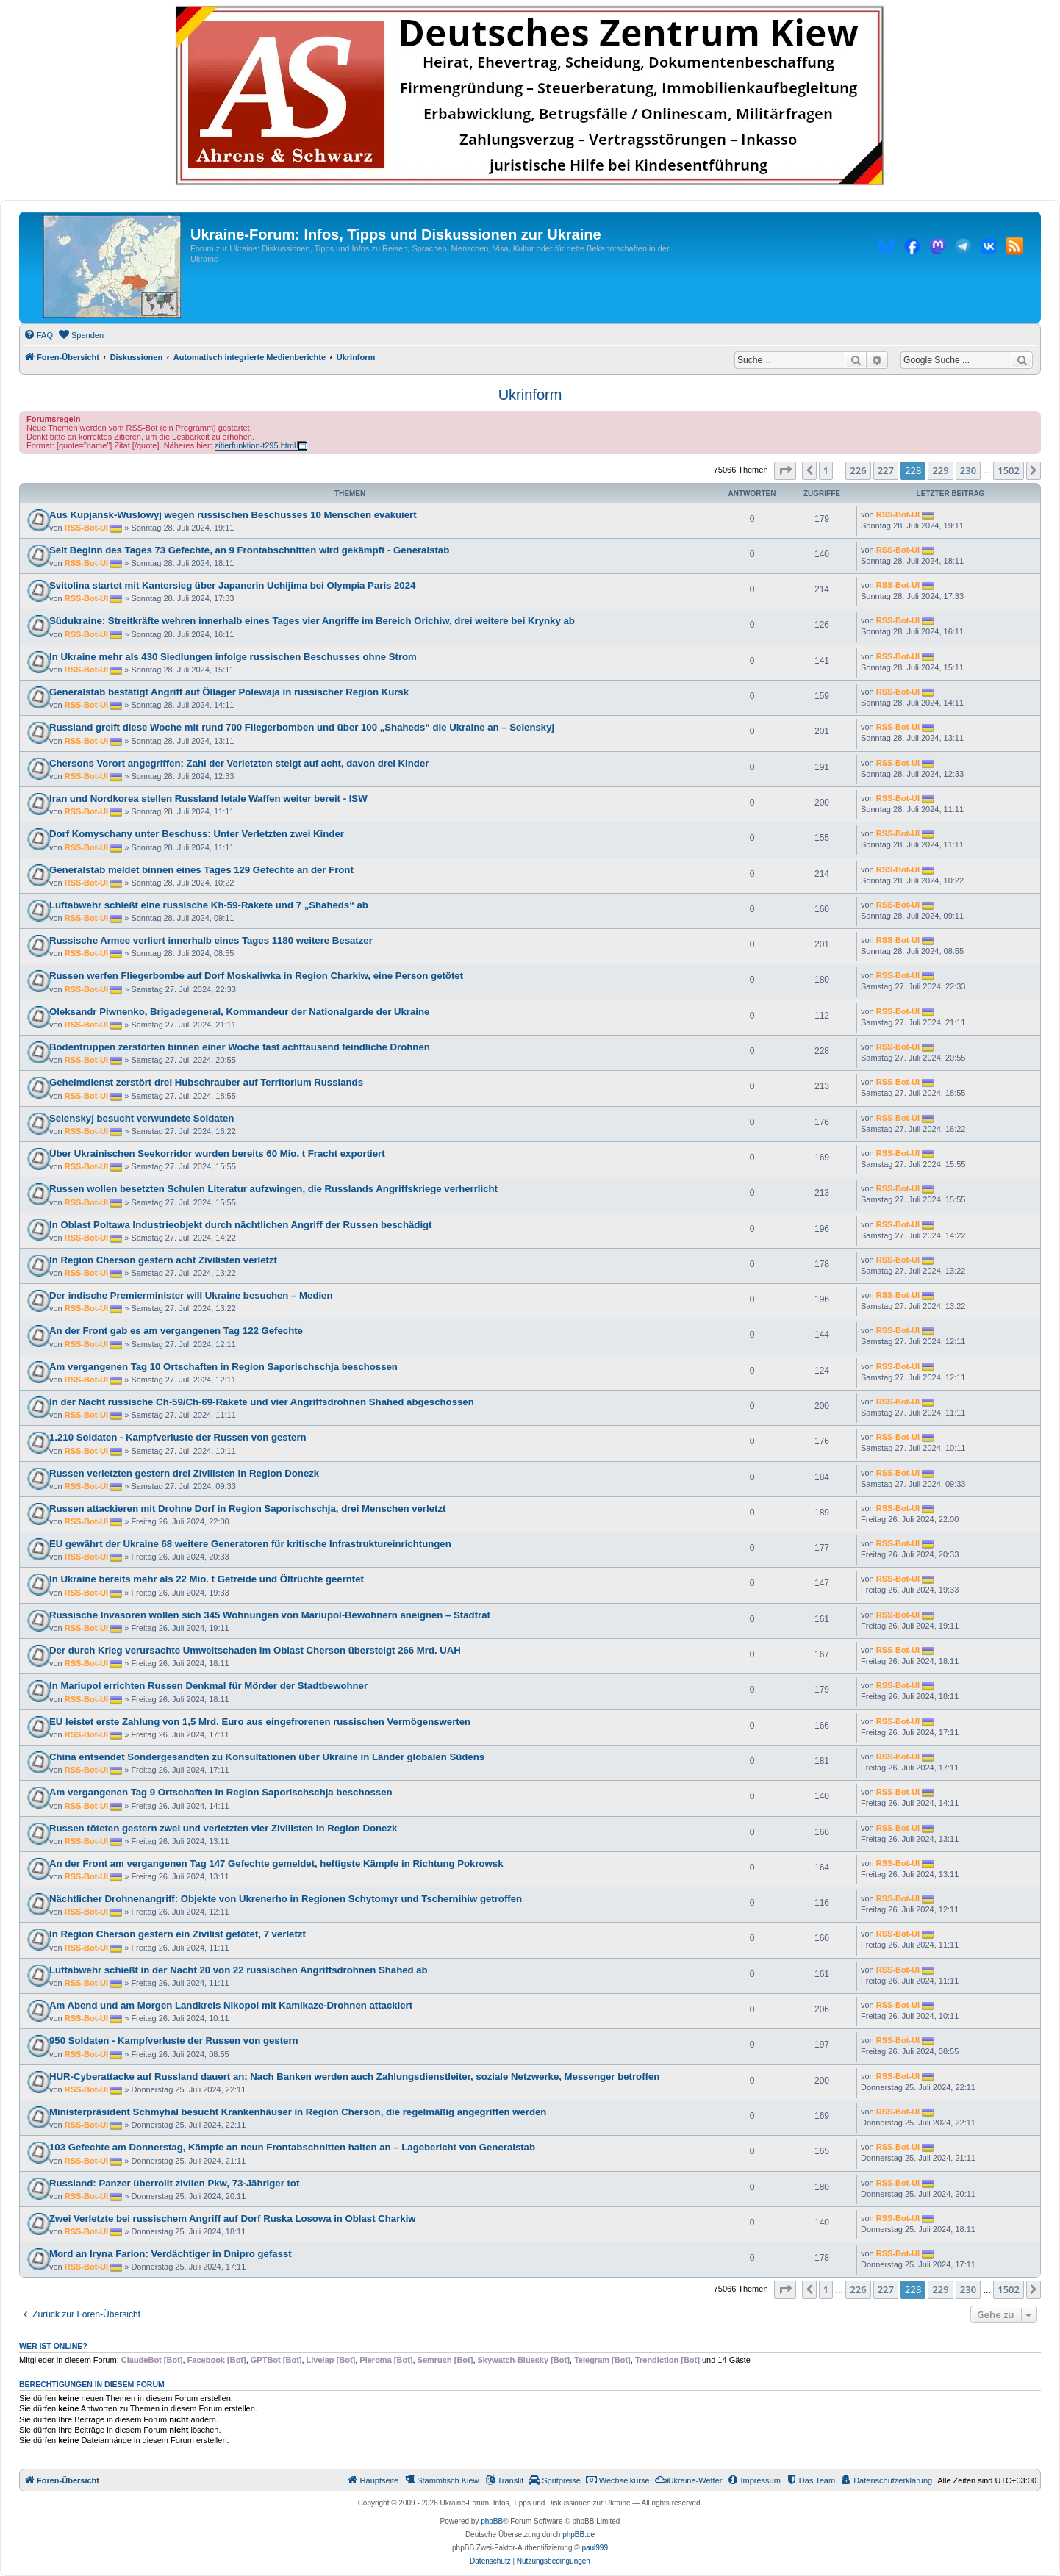  I want to click on EU gewährt der Ukraine 68 weitere Generatoren für kritische Infrastruktureinrichtungen, so click(250, 1543).